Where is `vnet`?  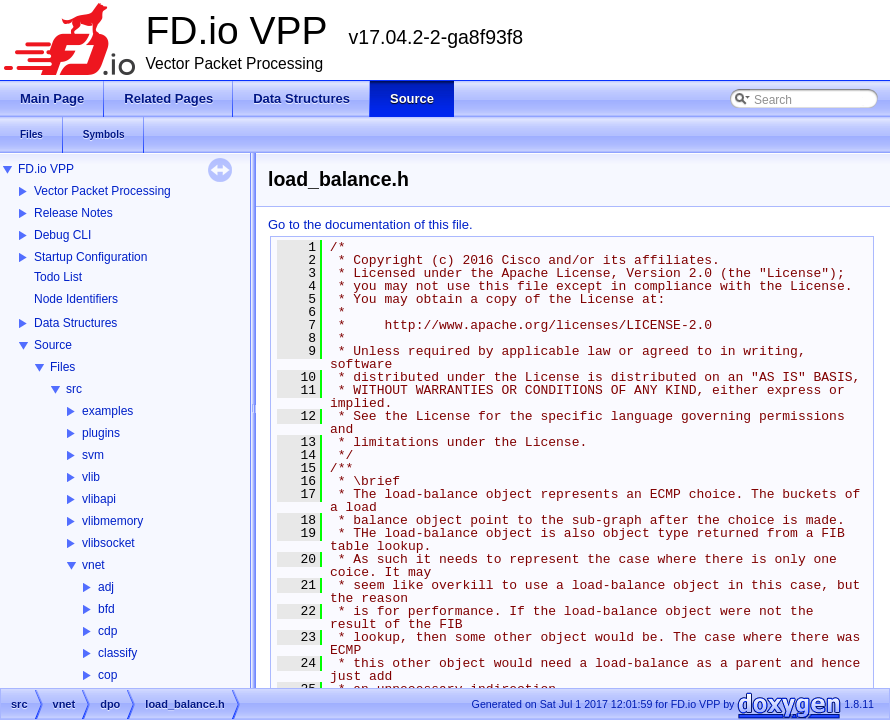 vnet is located at coordinates (93, 565).